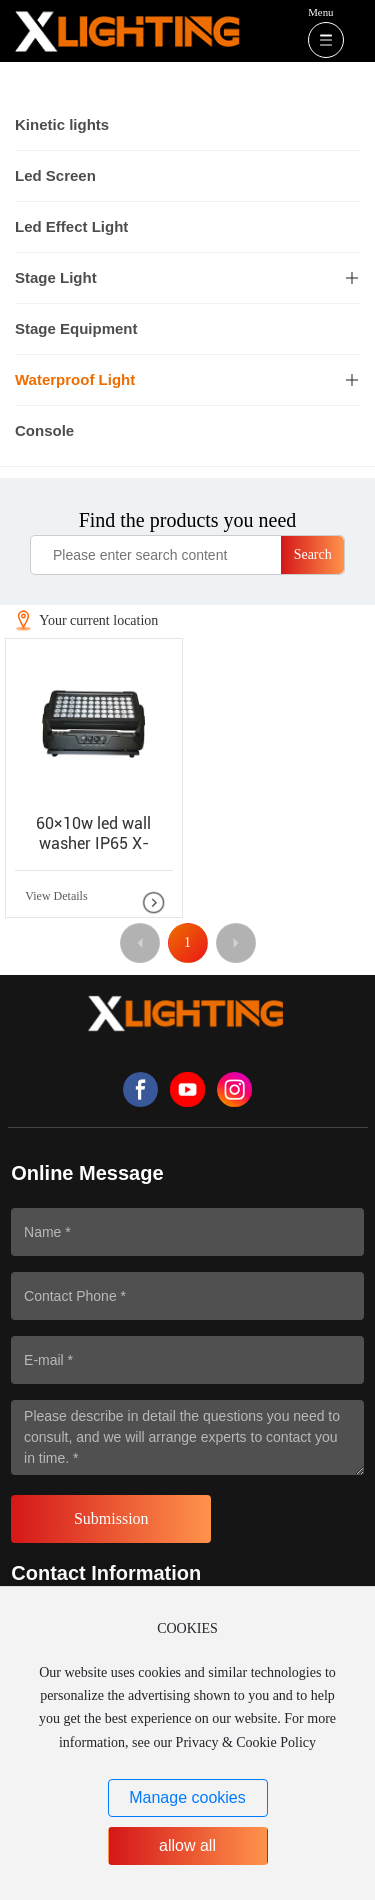  I want to click on Stage Equipment, so click(76, 328).